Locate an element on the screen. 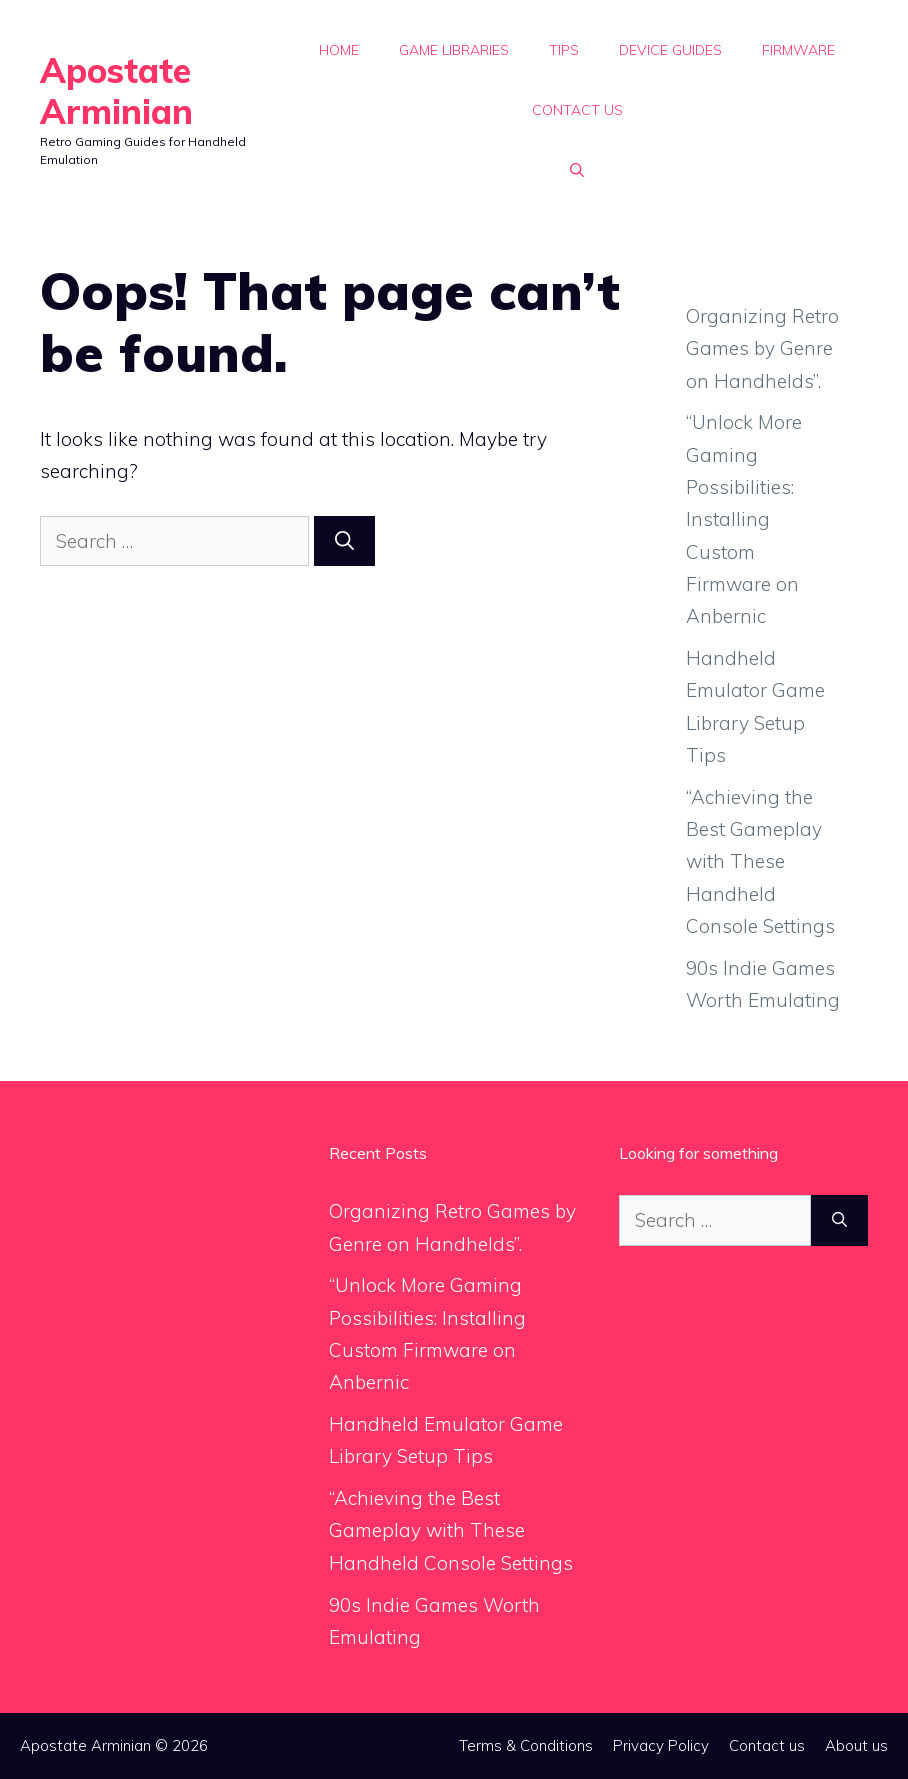  About us is located at coordinates (856, 1745).